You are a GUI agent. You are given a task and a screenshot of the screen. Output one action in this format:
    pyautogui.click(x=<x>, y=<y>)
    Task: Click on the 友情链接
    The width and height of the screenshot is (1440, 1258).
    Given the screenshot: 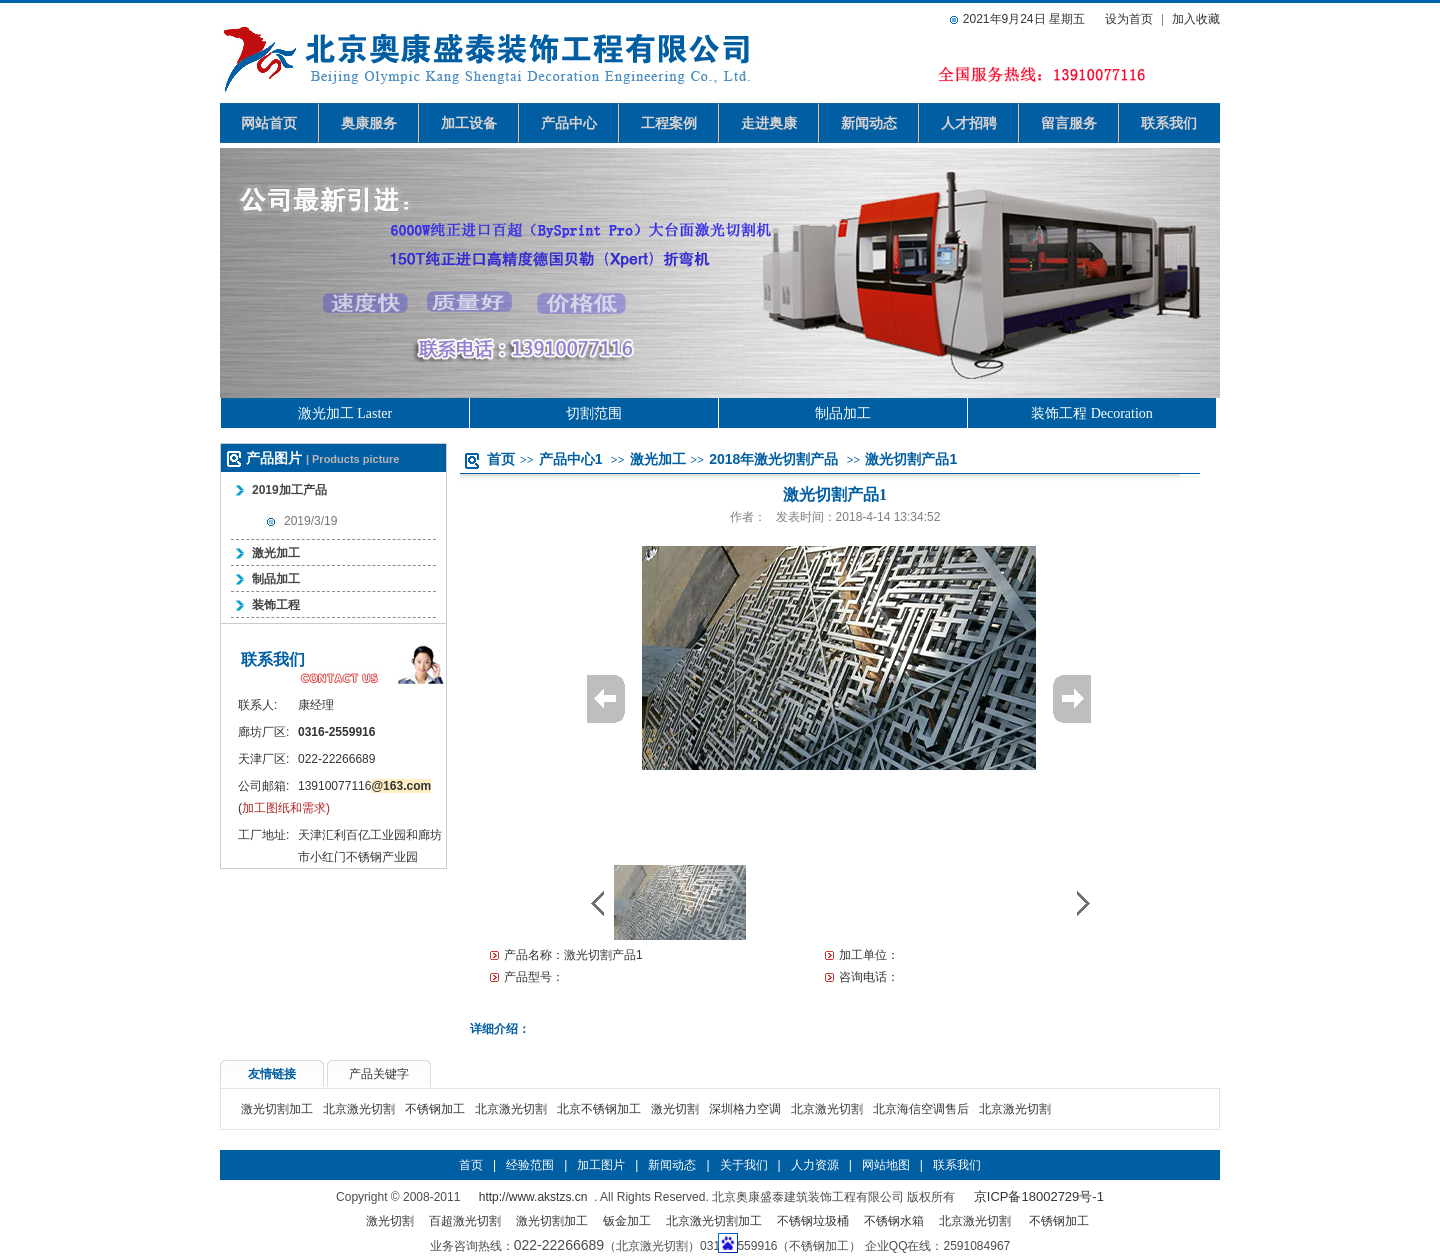 What is the action you would take?
    pyautogui.click(x=272, y=1074)
    